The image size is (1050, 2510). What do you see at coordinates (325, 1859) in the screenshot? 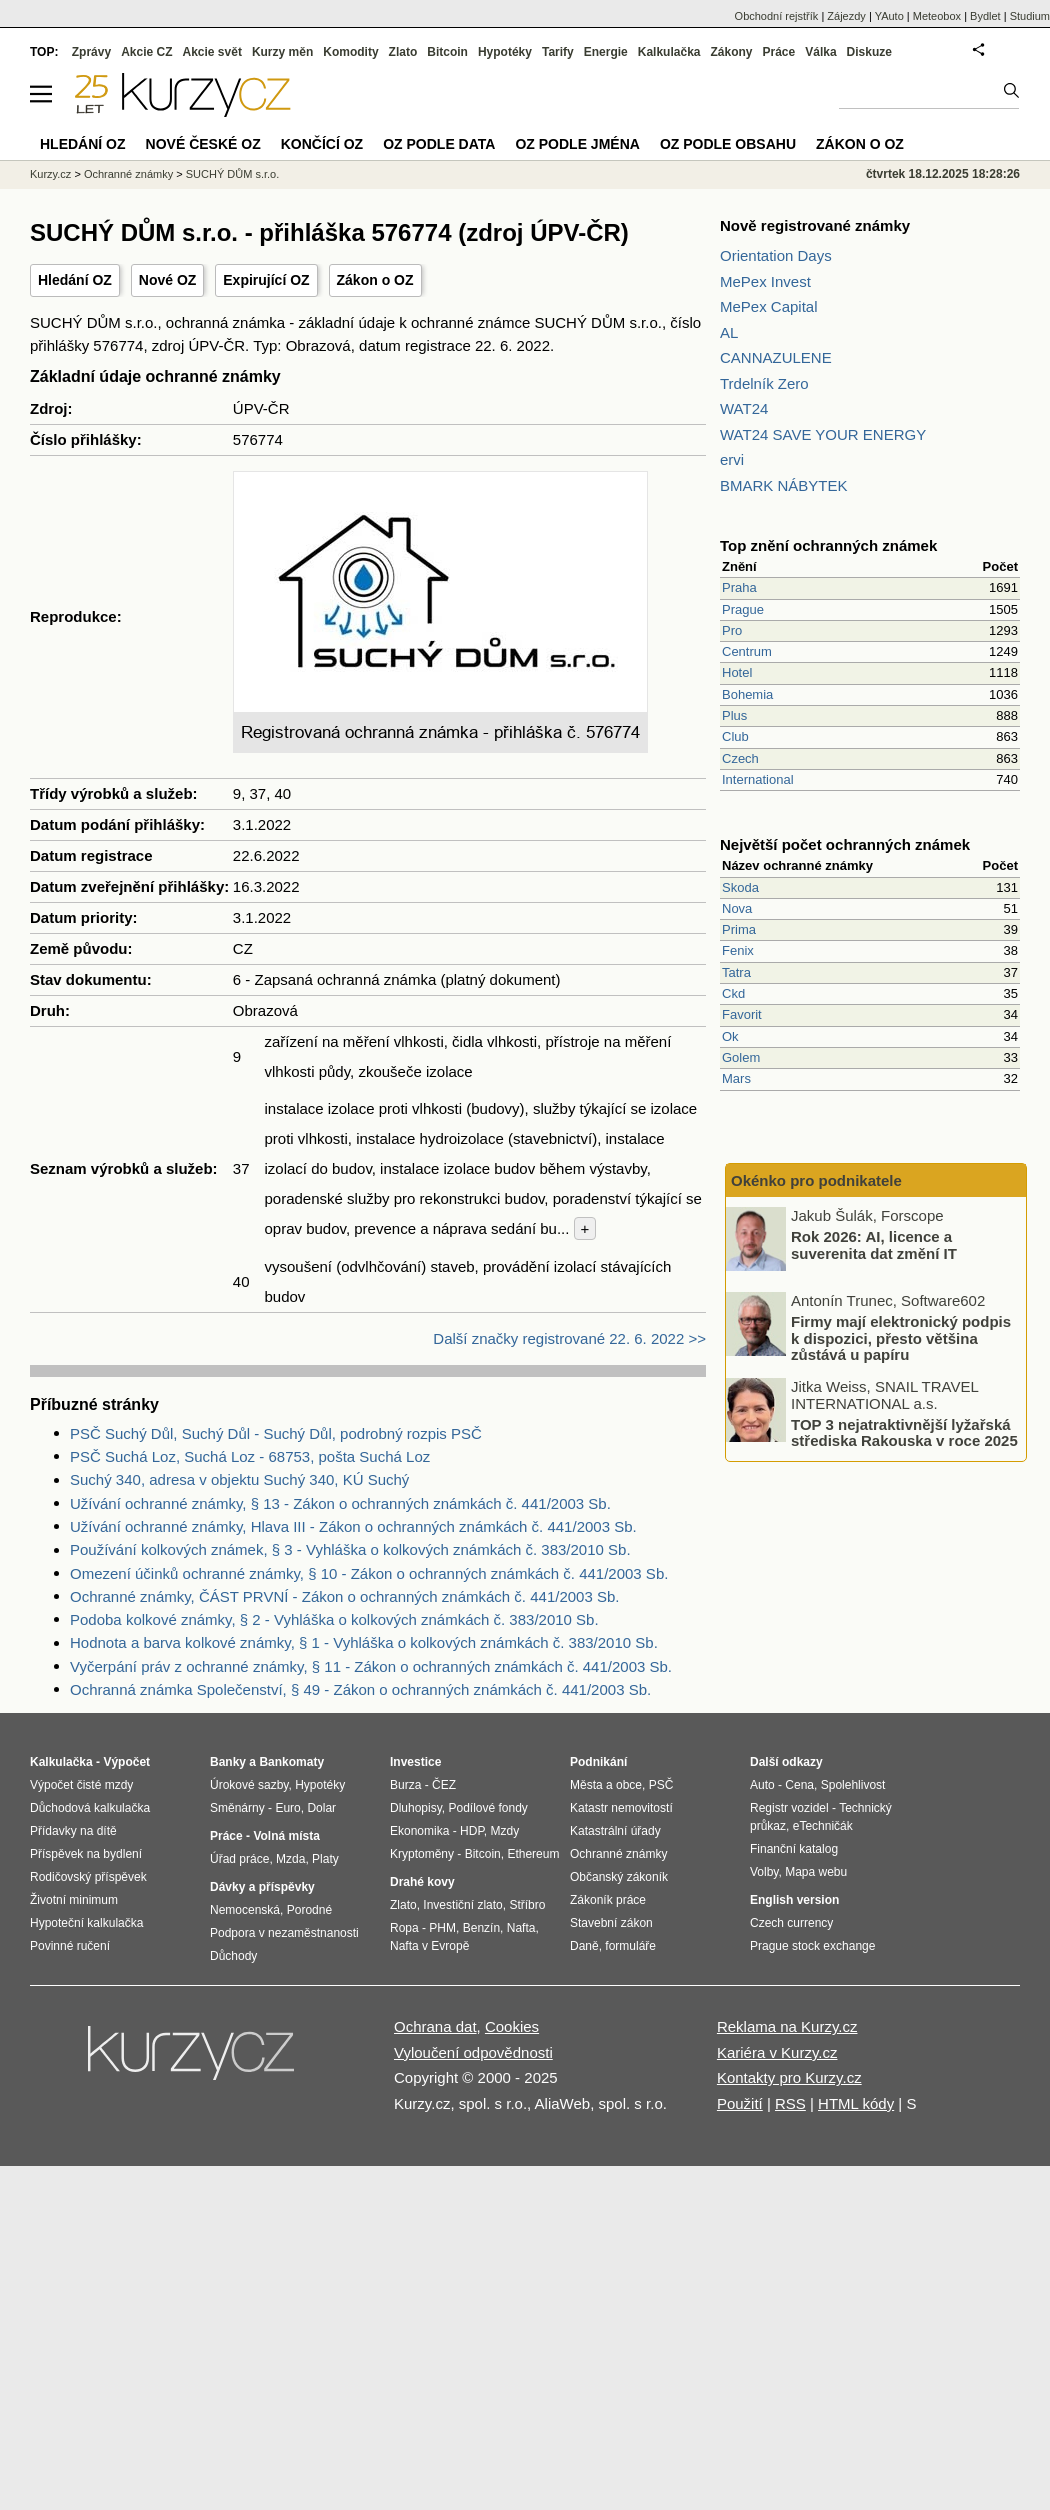
I see `Platy` at bounding box center [325, 1859].